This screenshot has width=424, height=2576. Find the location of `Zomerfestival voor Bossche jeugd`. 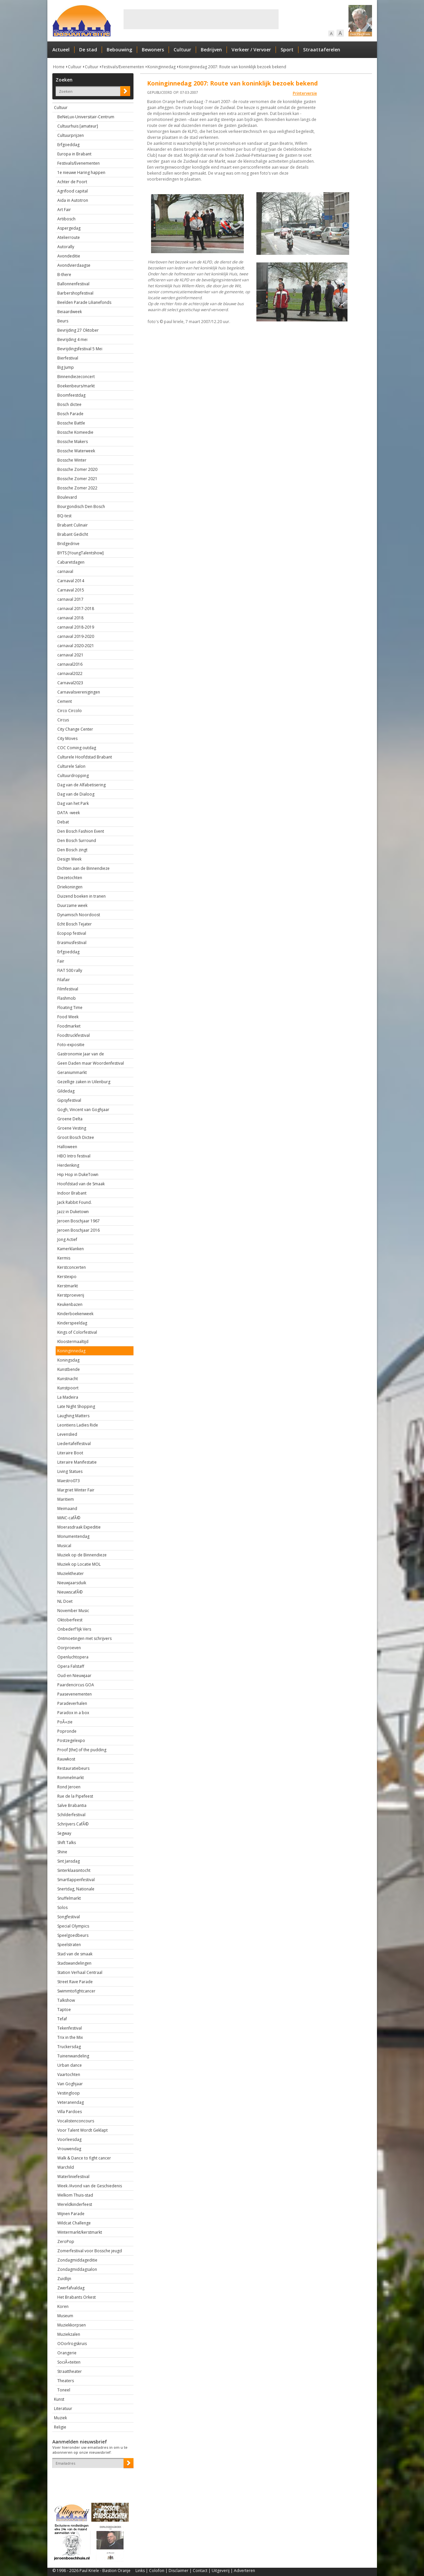

Zomerfestival voor Bossche jeugd is located at coordinates (89, 2251).